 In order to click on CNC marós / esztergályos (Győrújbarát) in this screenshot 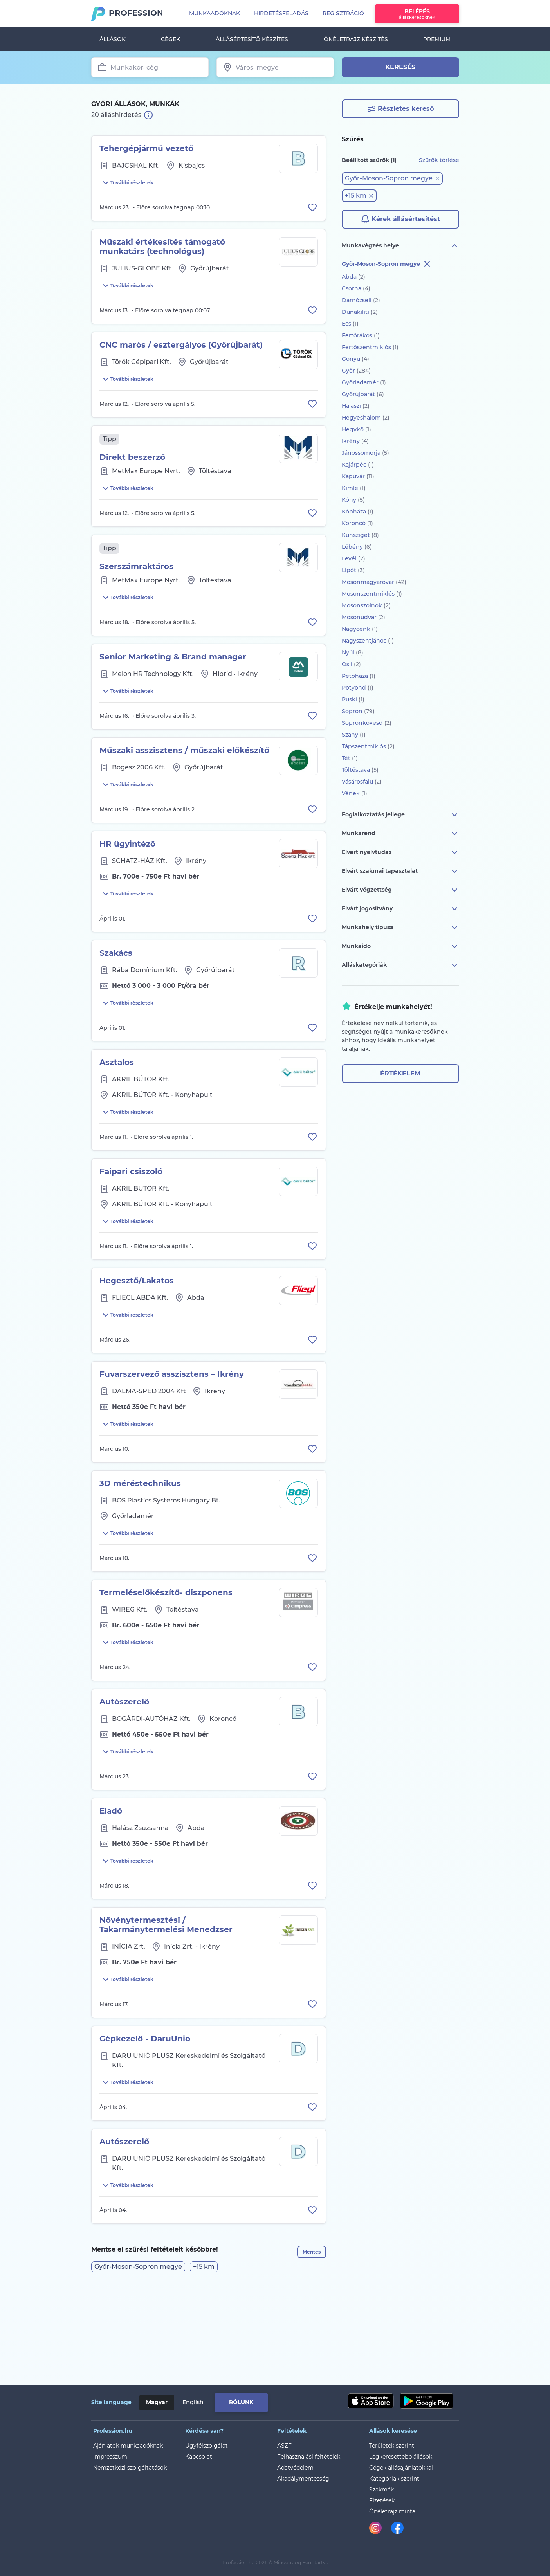, I will do `click(181, 354)`.